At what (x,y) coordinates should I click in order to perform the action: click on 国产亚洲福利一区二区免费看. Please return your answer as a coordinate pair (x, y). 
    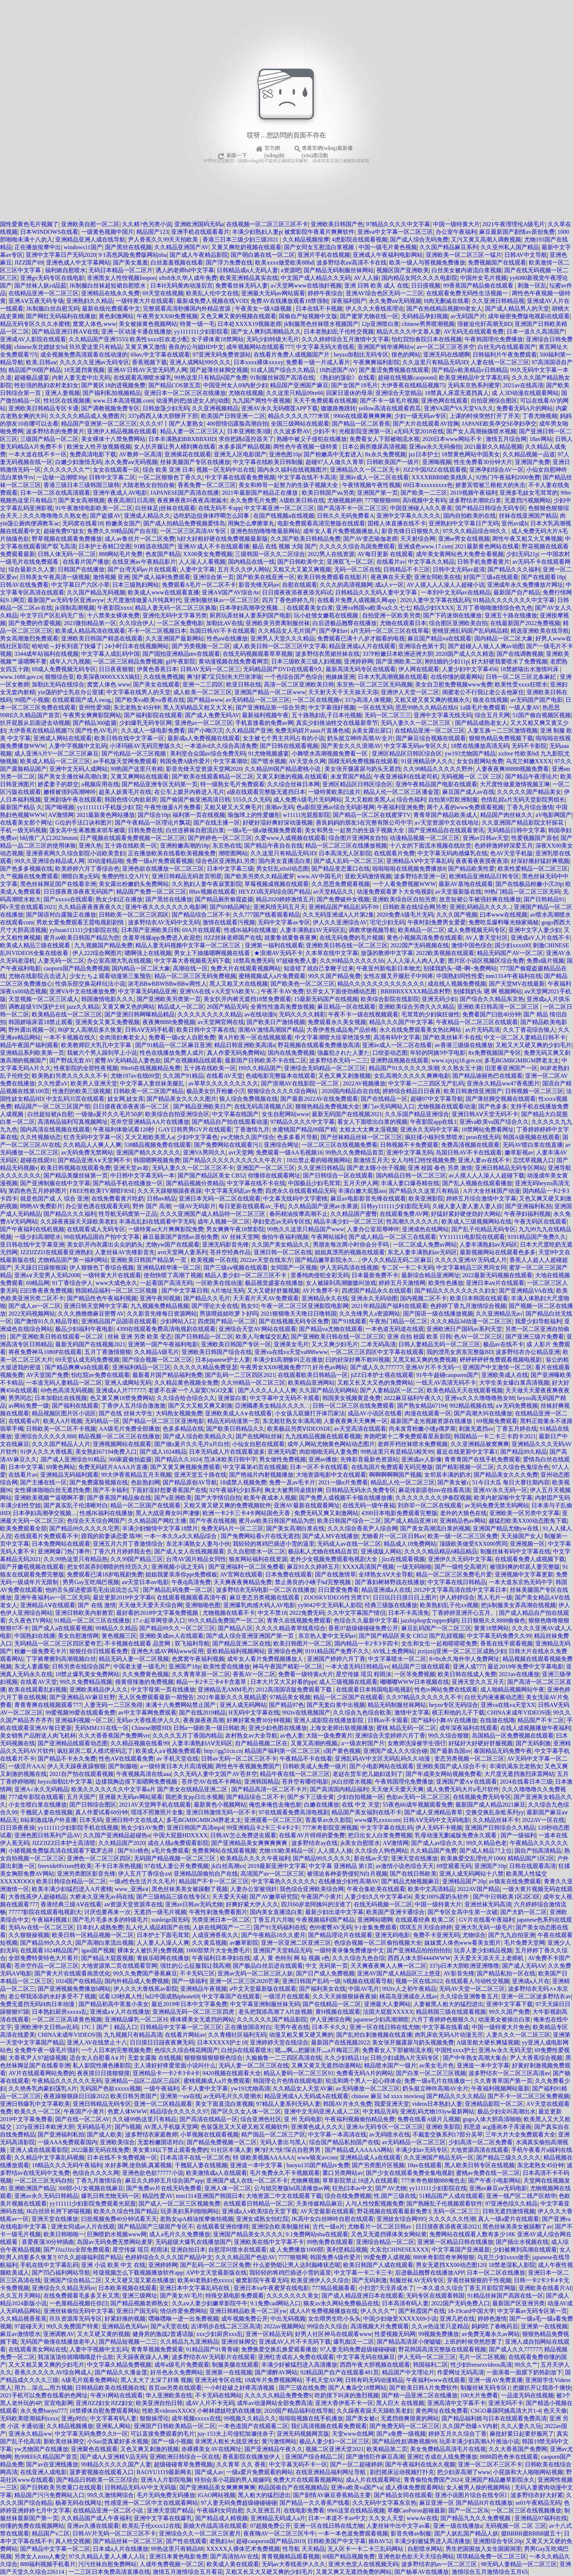
    Looking at the image, I should click on (246, 1567).